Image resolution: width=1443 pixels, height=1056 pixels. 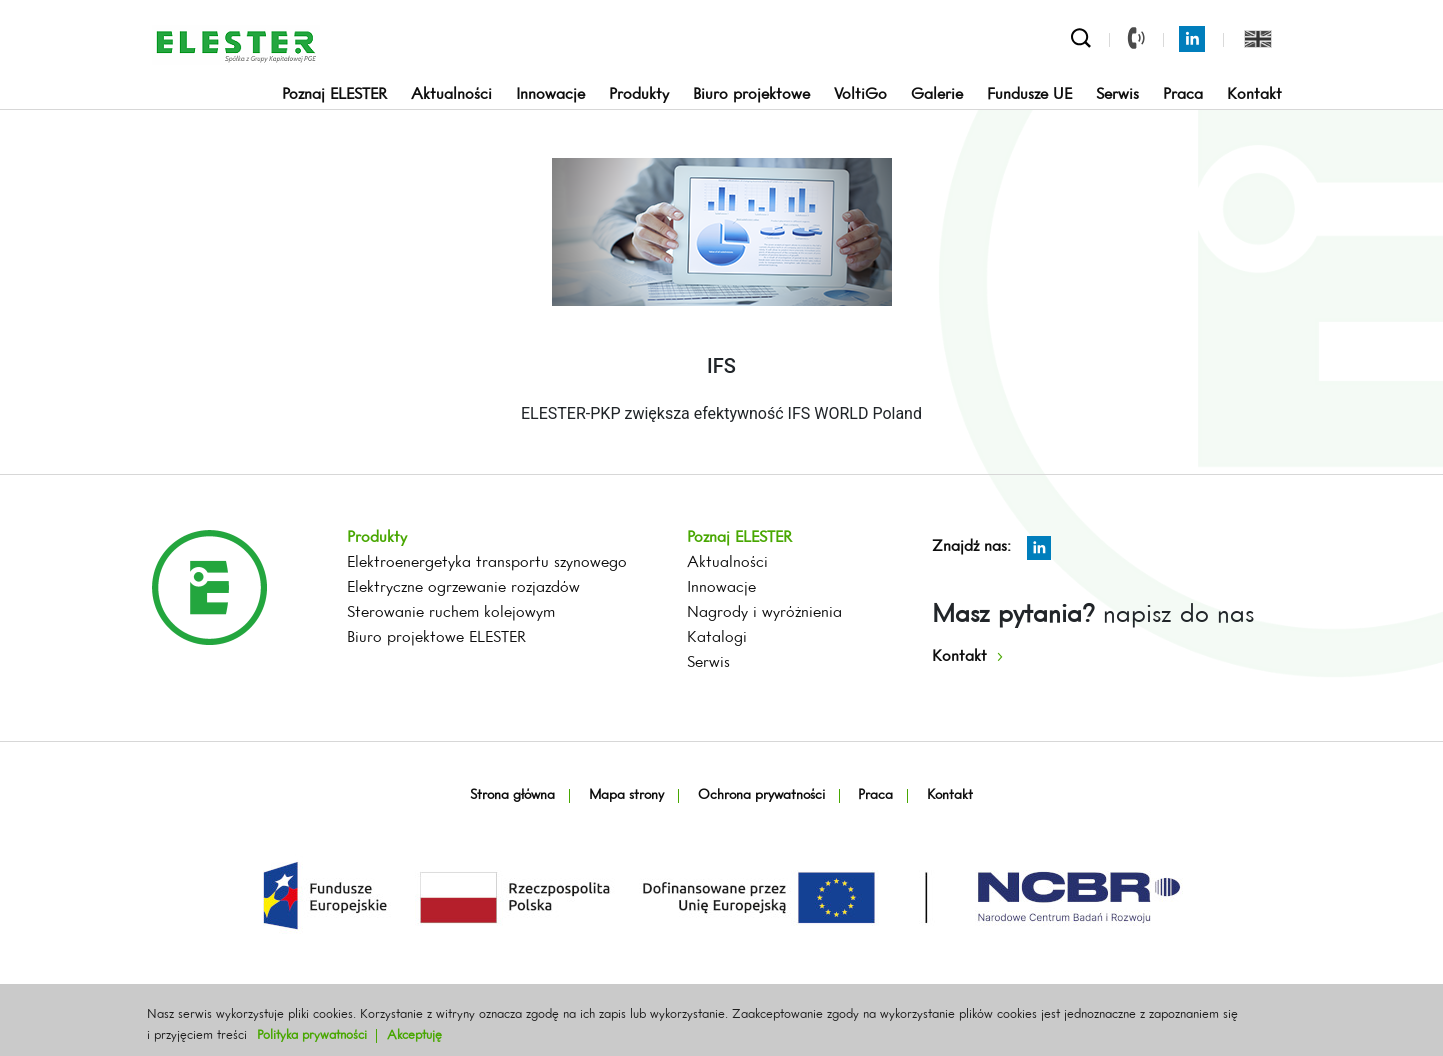 I want to click on Ochrona prywatności, so click(x=761, y=795).